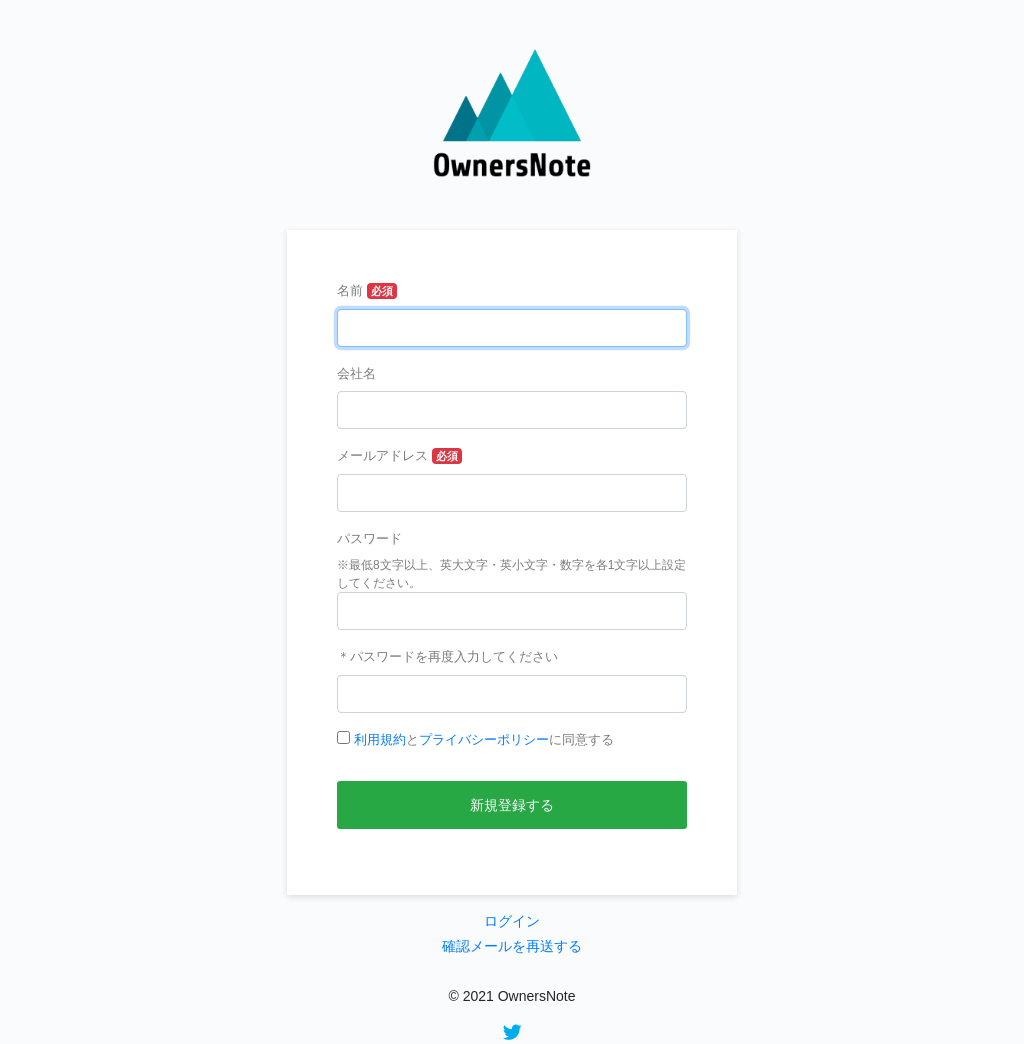 The image size is (1024, 1044). I want to click on 会社名, so click(356, 373).